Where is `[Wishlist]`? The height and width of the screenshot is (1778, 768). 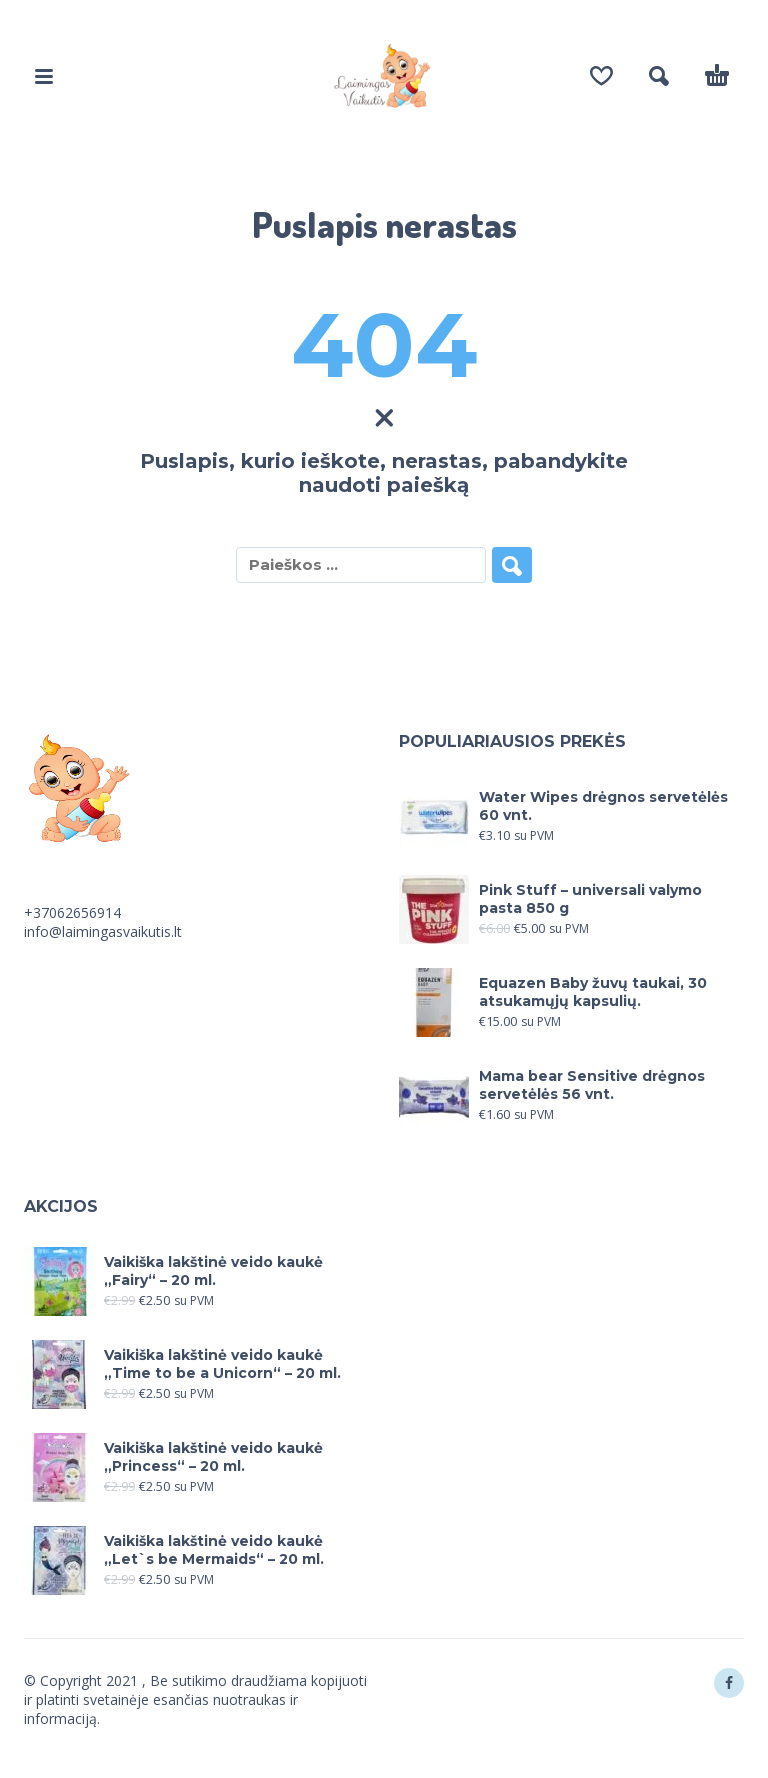
[Wishlist] is located at coordinates (601, 76).